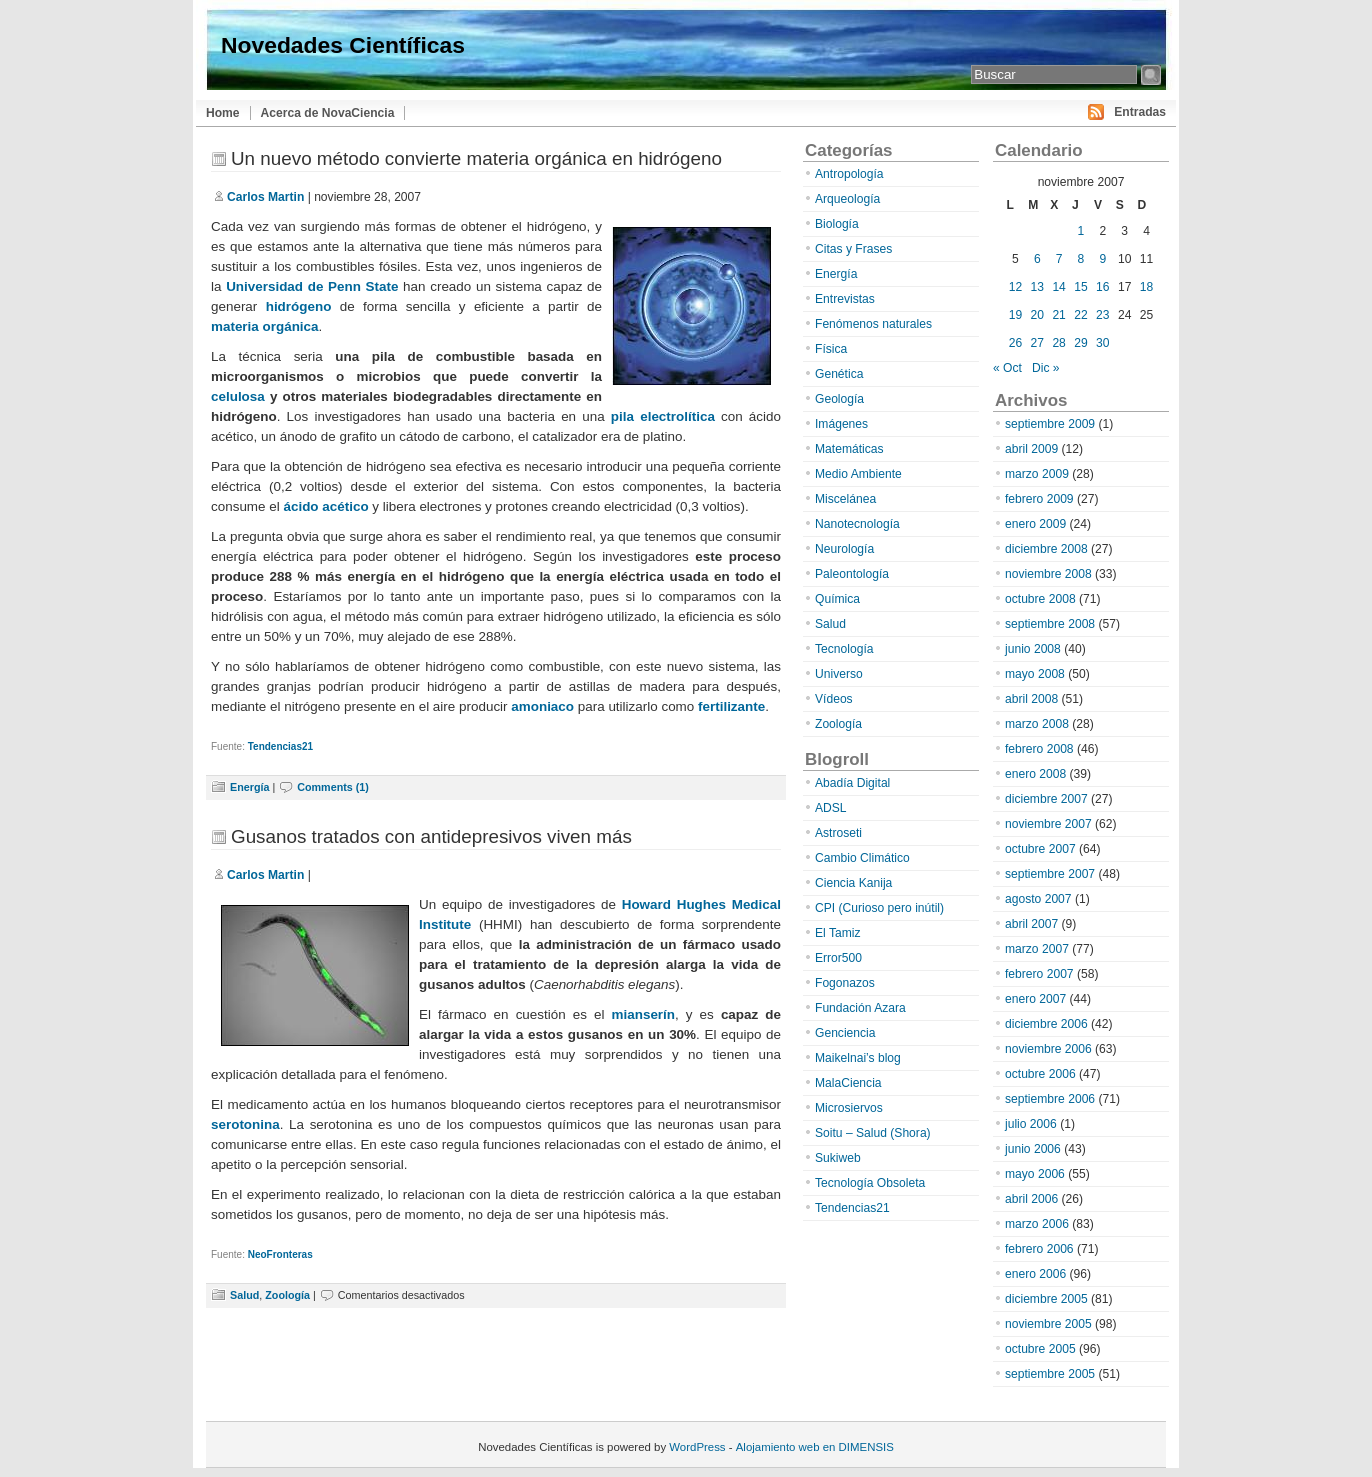  Describe the element at coordinates (238, 396) in the screenshot. I see `celulosa` at that location.